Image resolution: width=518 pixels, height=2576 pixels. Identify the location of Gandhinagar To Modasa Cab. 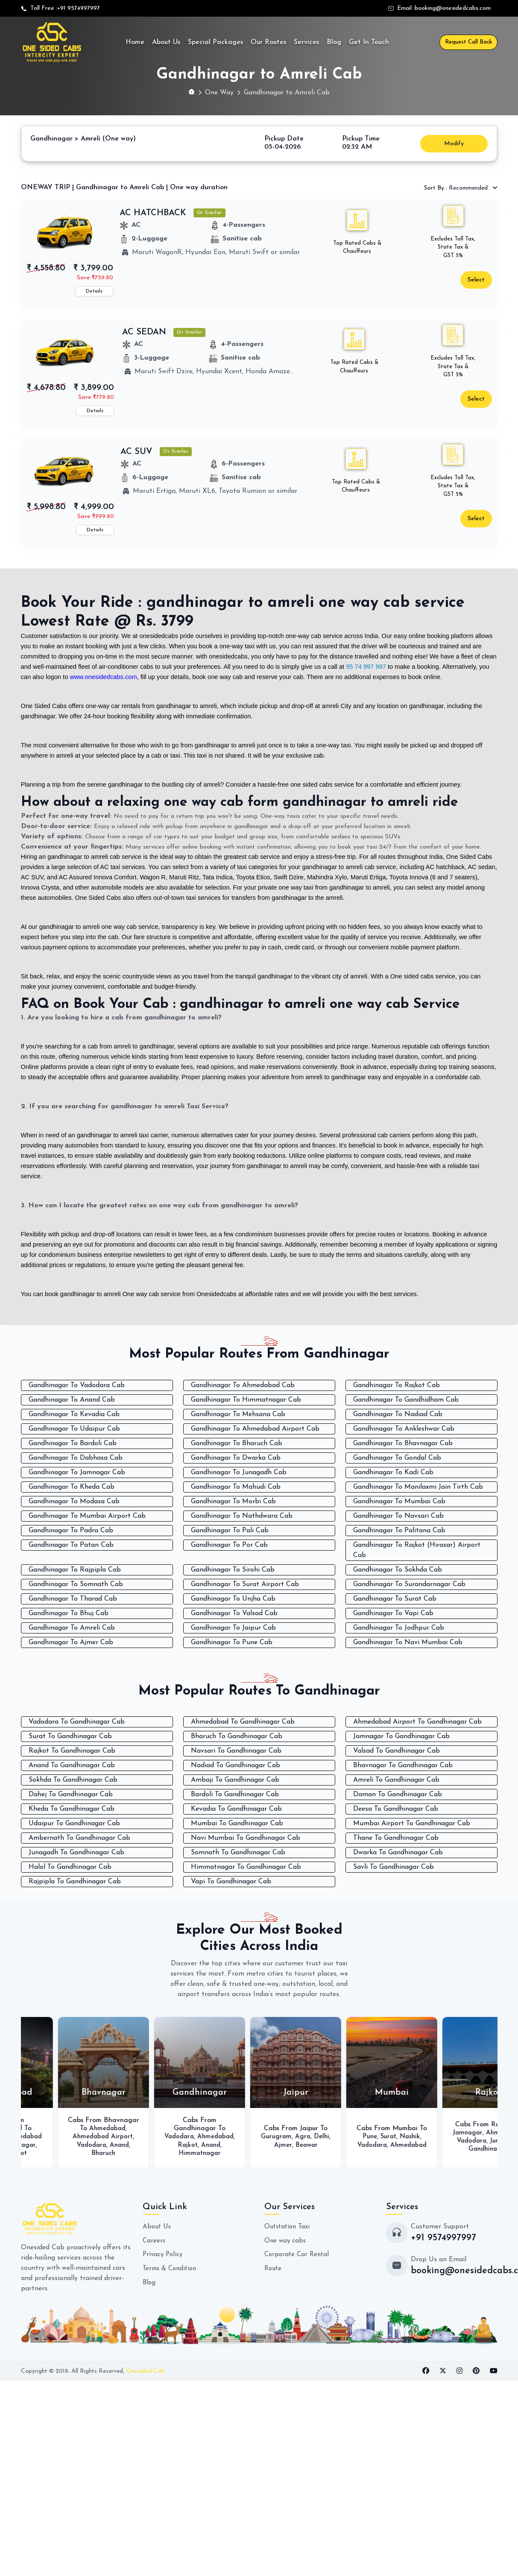
(74, 1500).